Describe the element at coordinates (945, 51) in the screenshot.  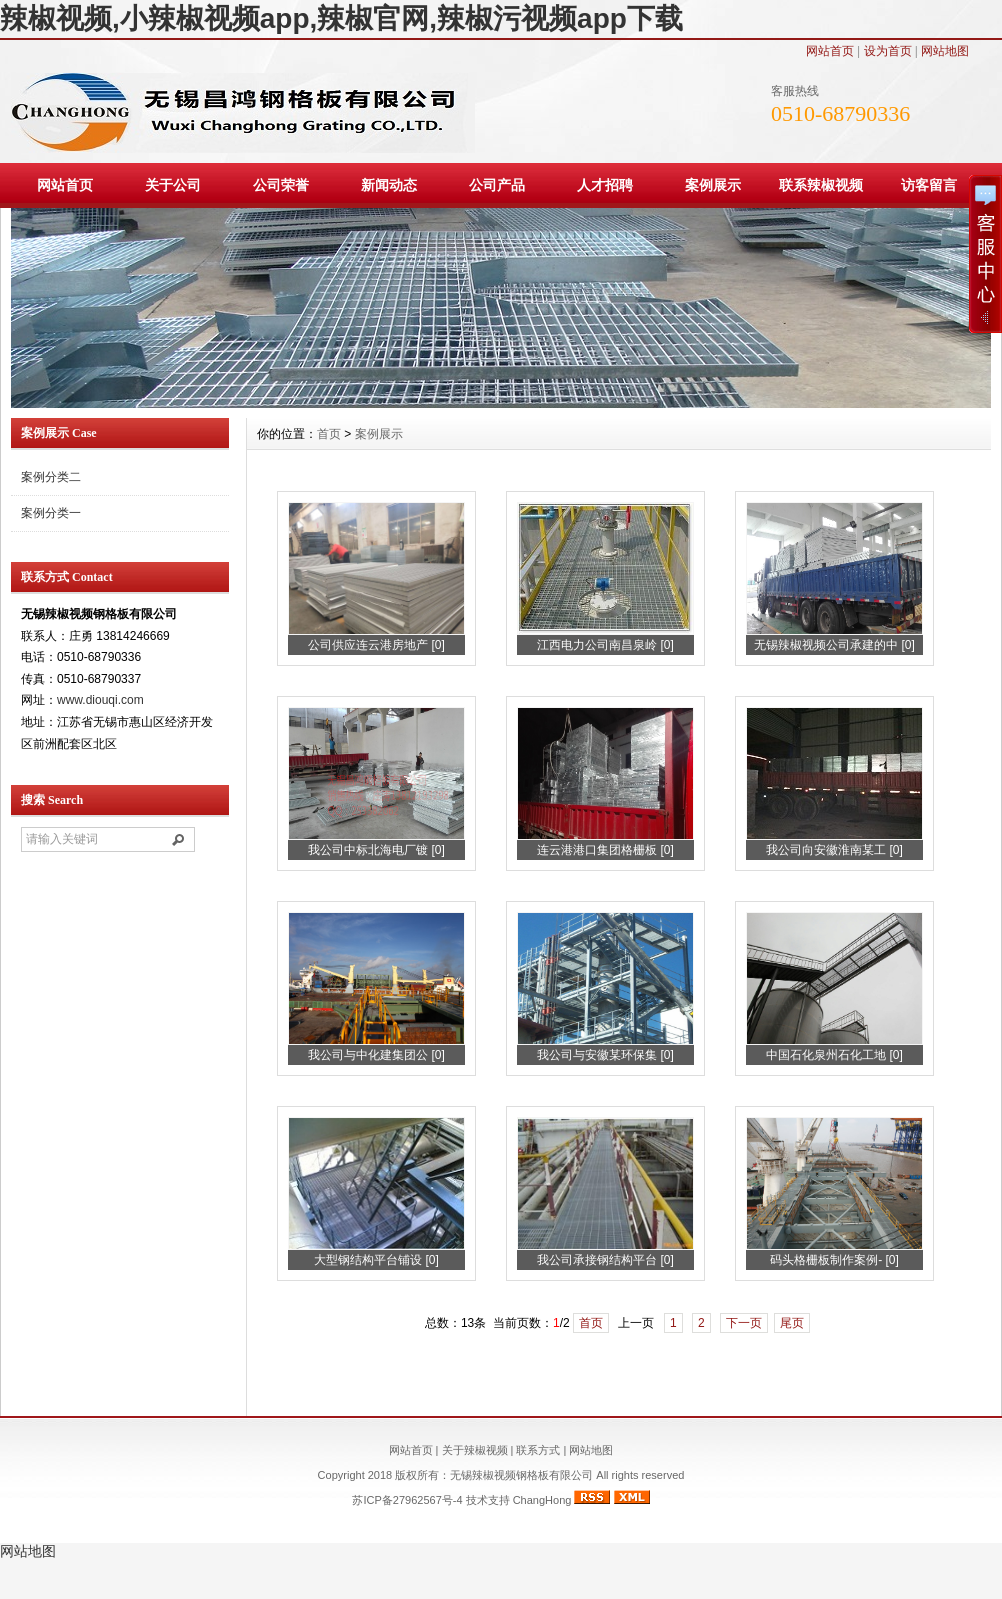
I see `网站地图` at that location.